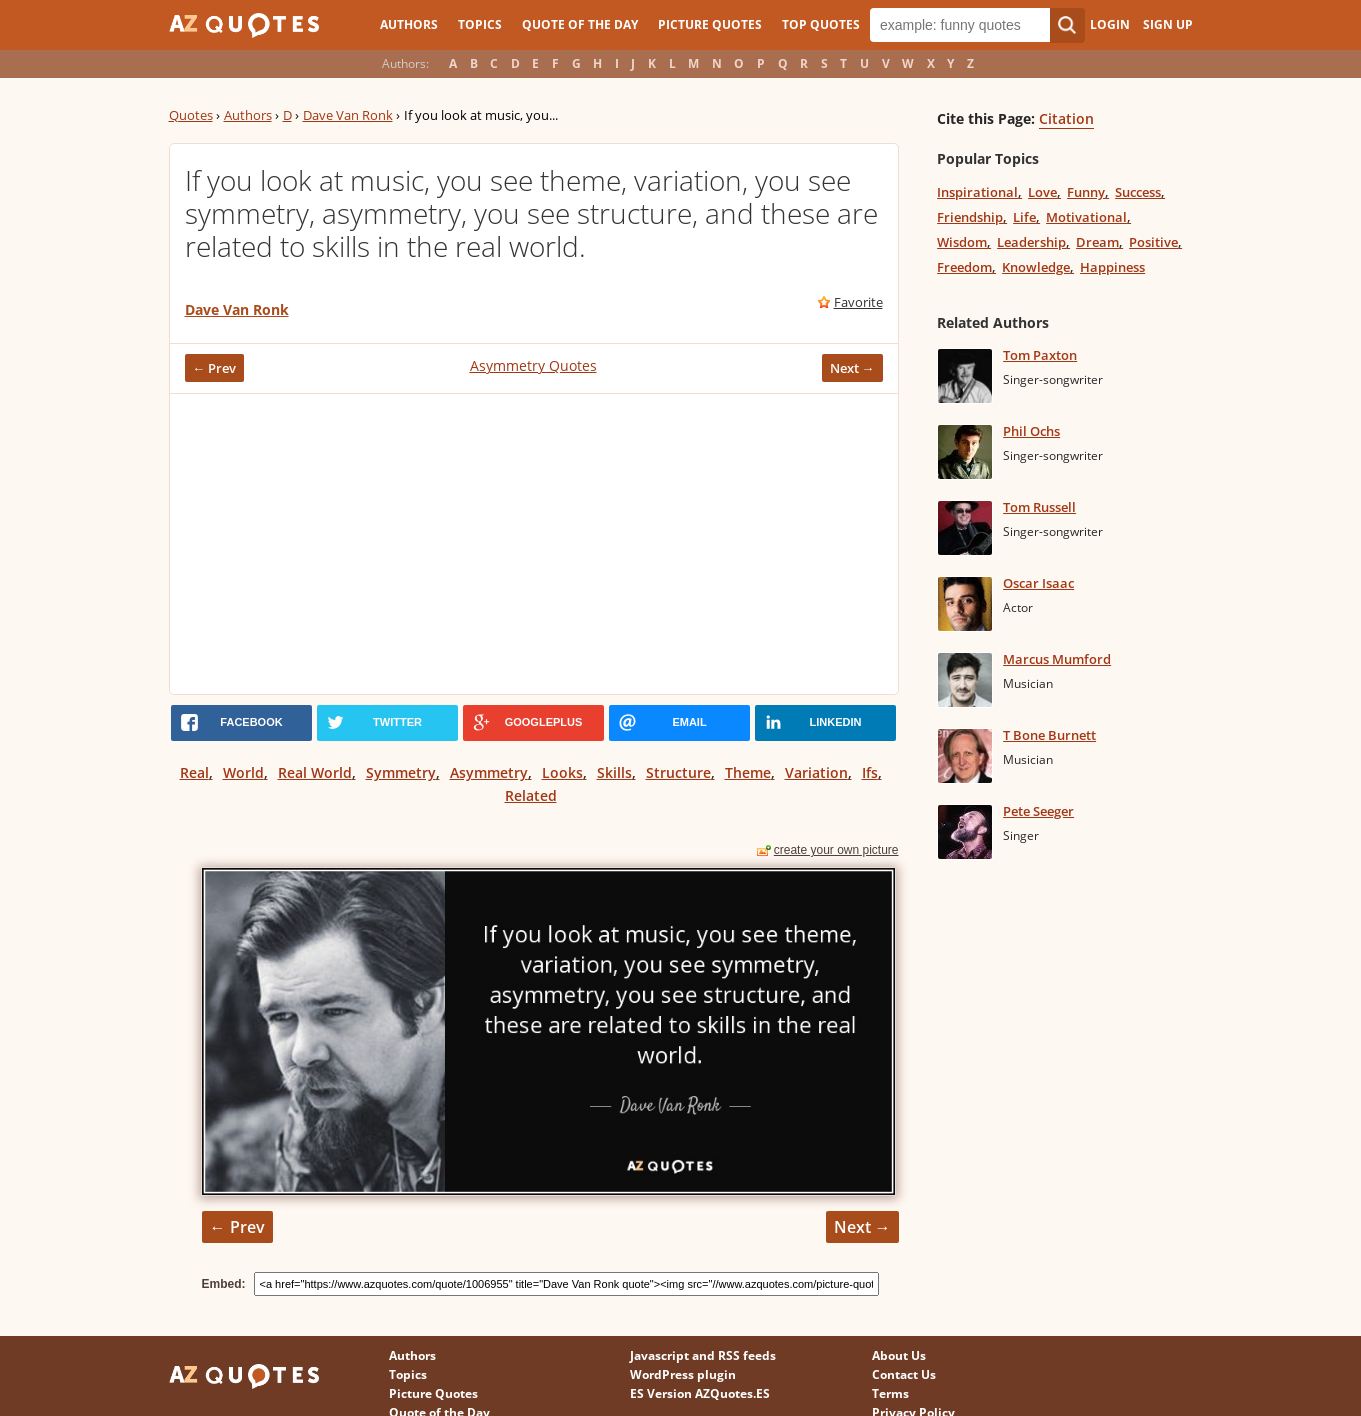 The width and height of the screenshot is (1361, 1416). I want to click on Symmetry, so click(401, 772).